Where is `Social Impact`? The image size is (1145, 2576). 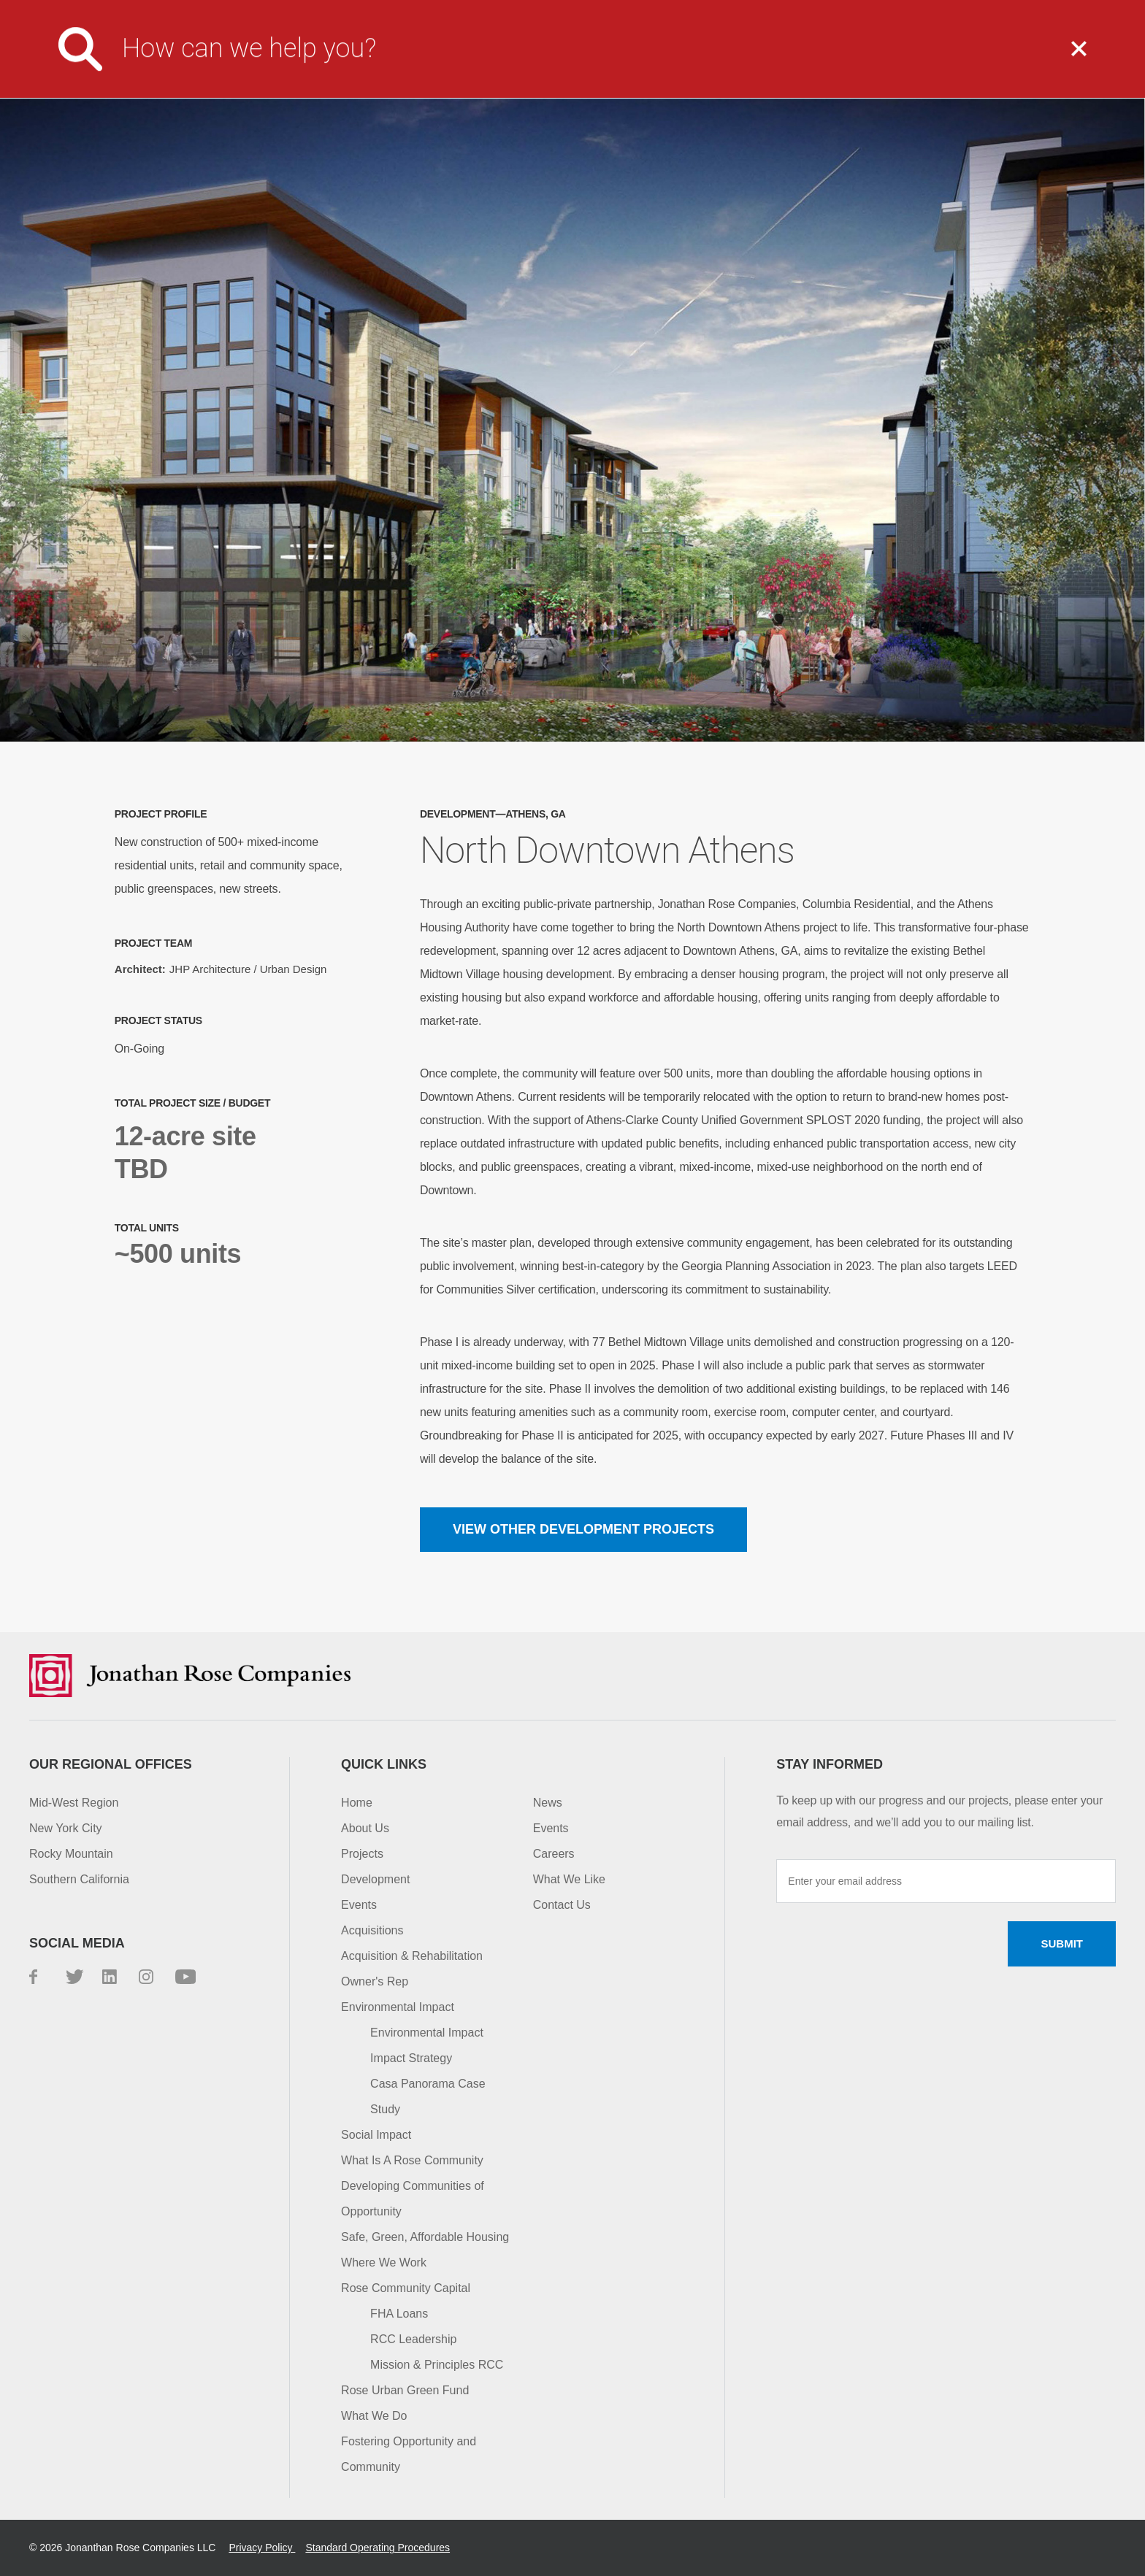 Social Impact is located at coordinates (376, 2135).